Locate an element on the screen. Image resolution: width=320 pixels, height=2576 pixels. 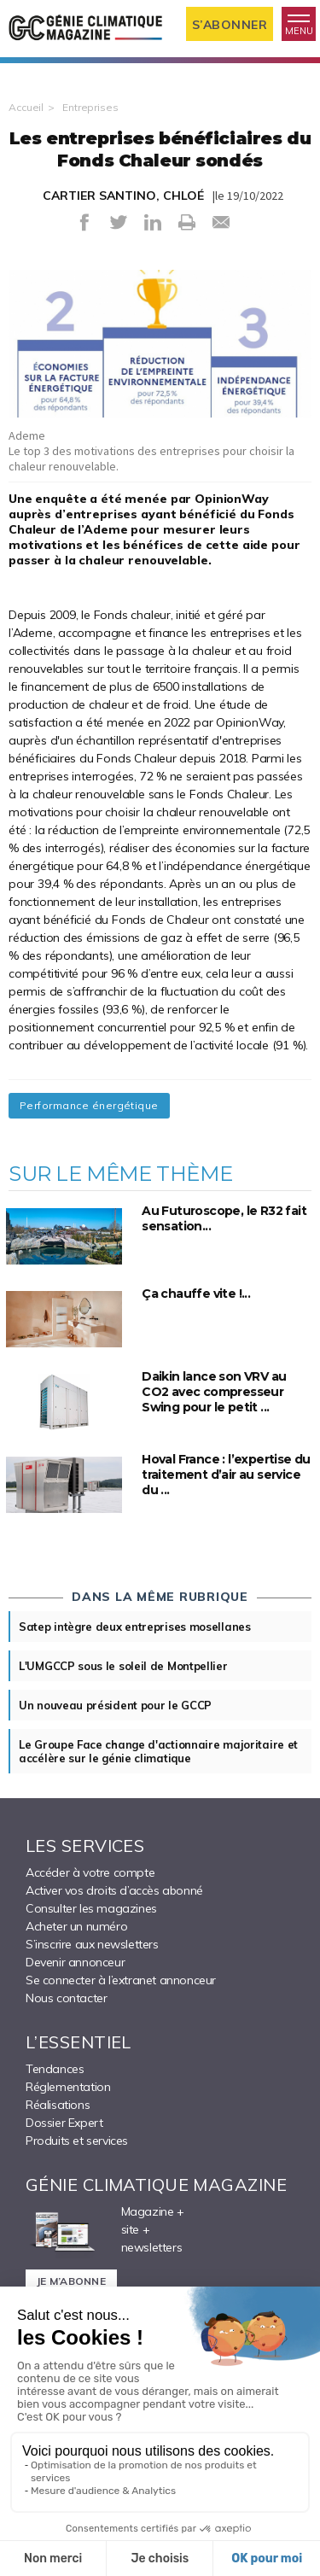
Tendances is located at coordinates (55, 2069).